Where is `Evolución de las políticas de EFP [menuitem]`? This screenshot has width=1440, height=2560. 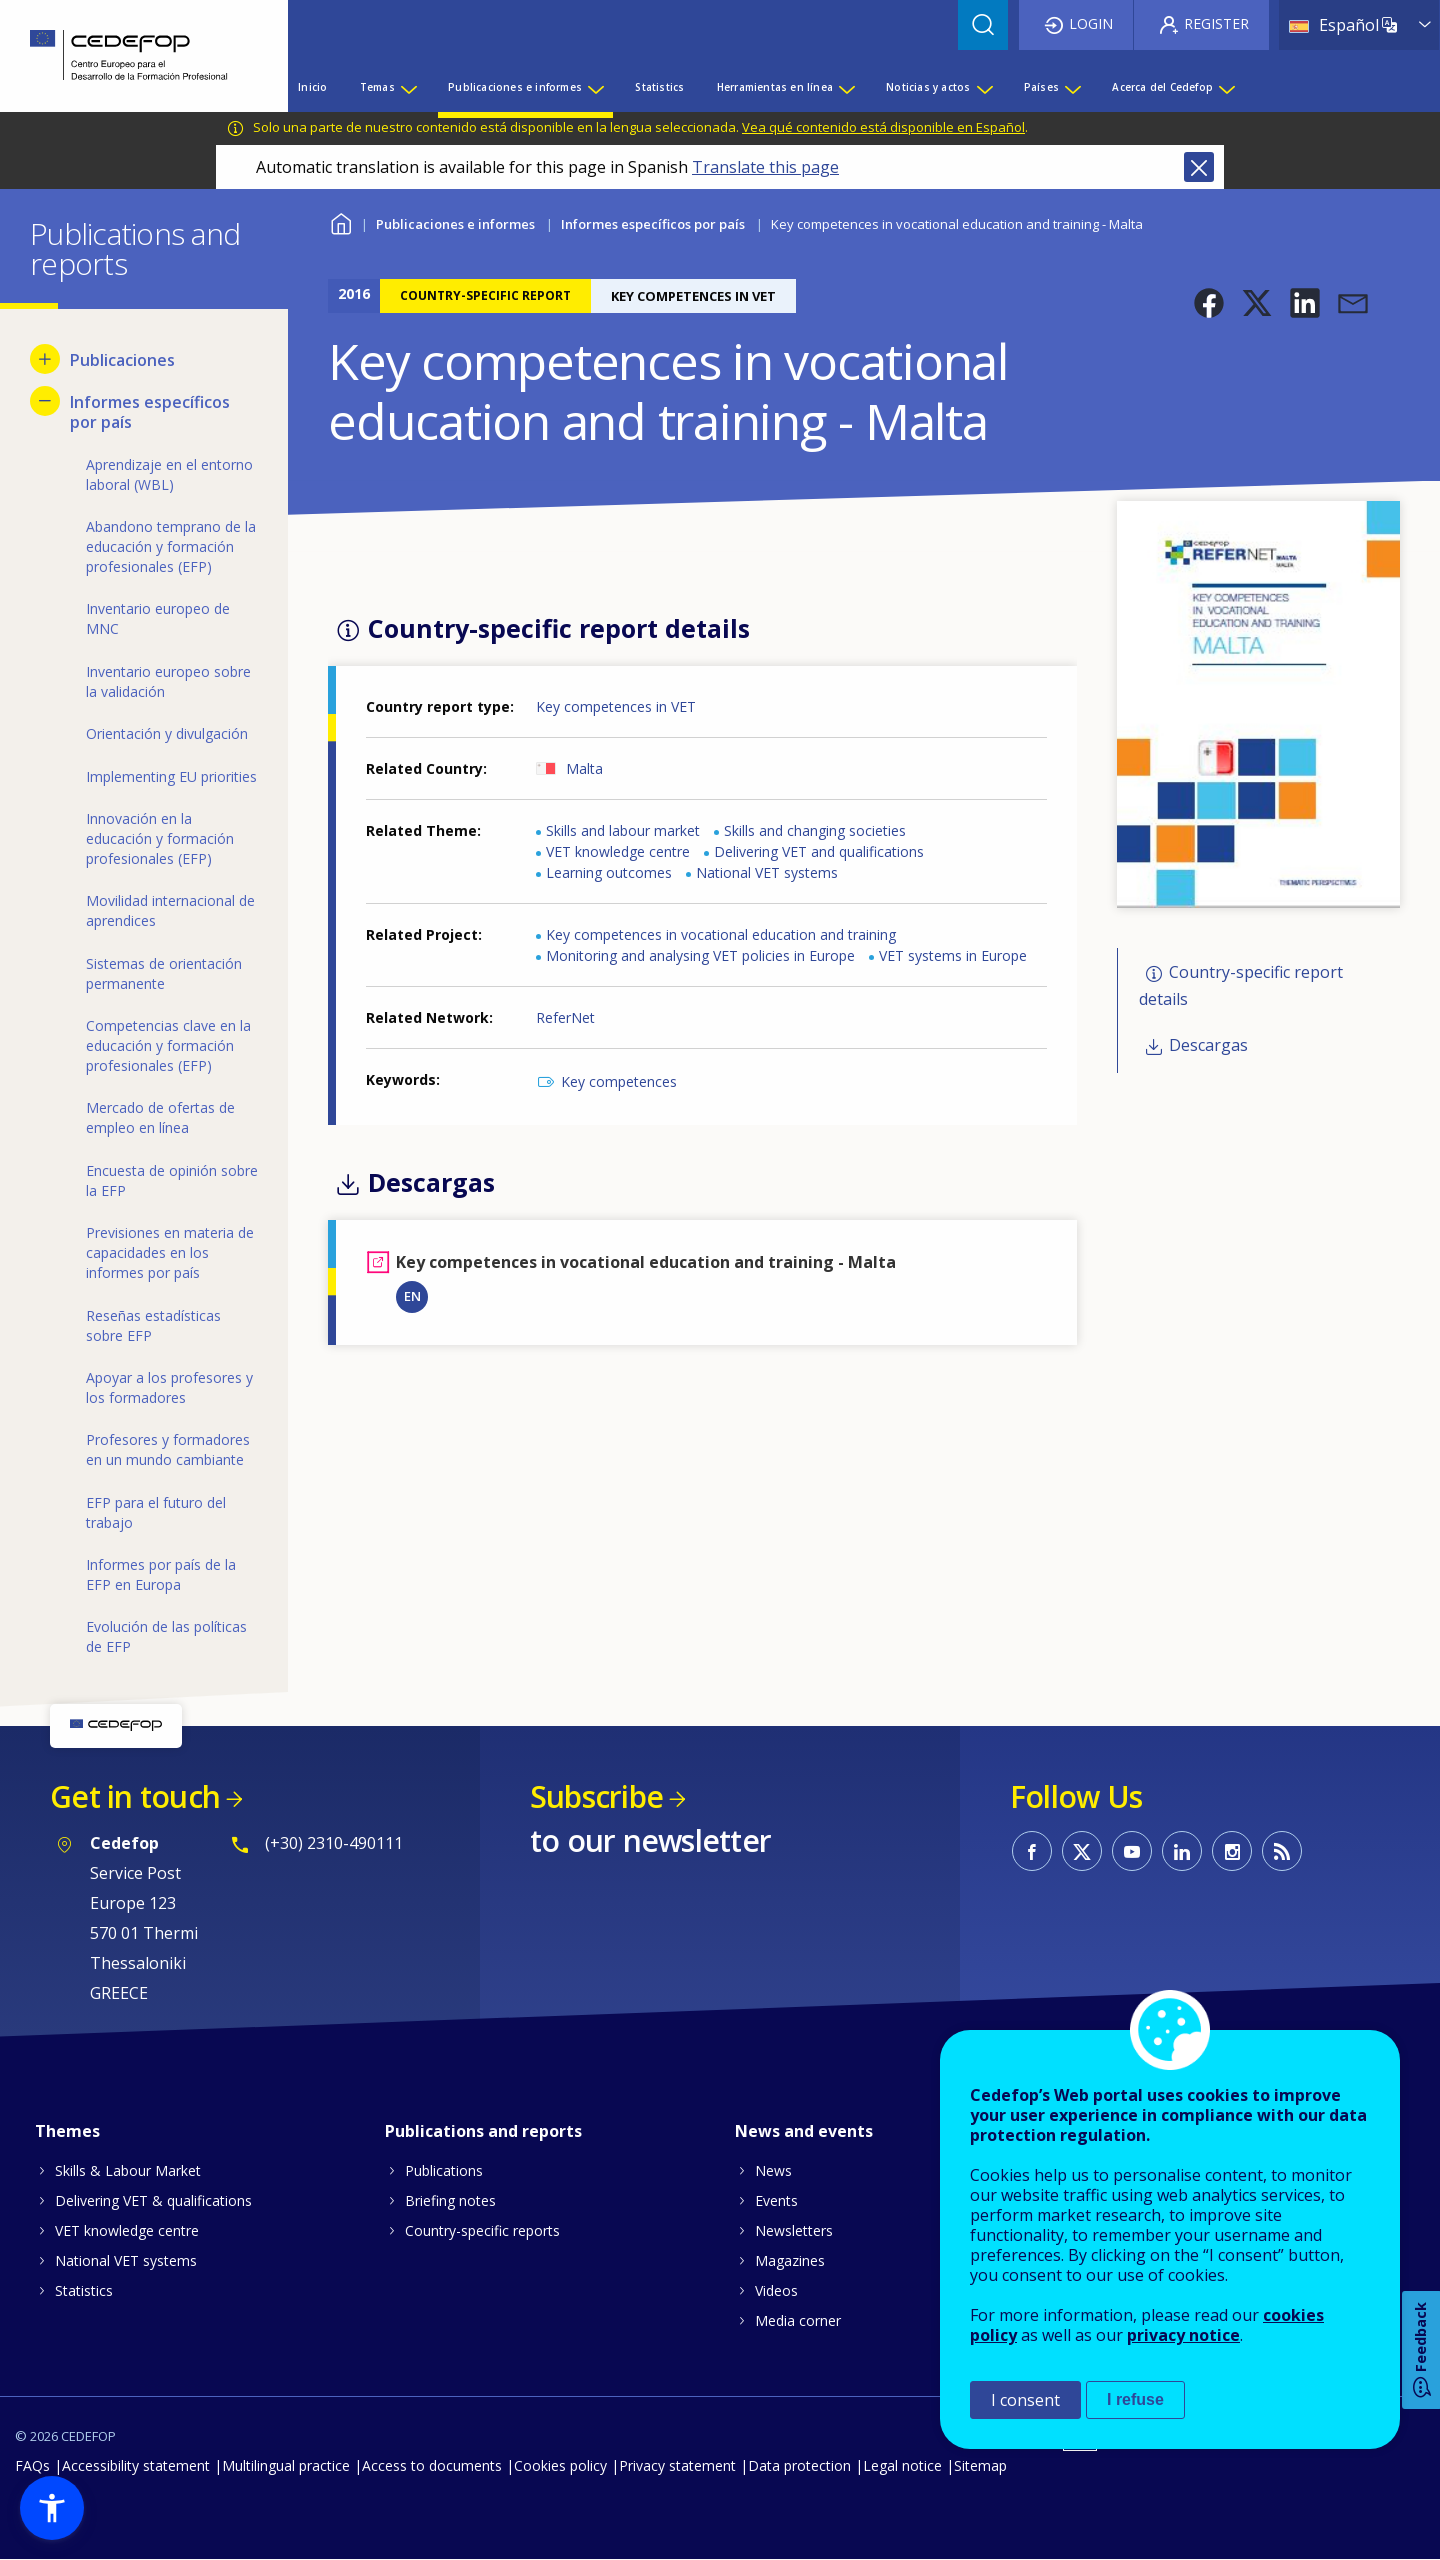 Evolución de las políticas de EFP [menuitem] is located at coordinates (166, 1636).